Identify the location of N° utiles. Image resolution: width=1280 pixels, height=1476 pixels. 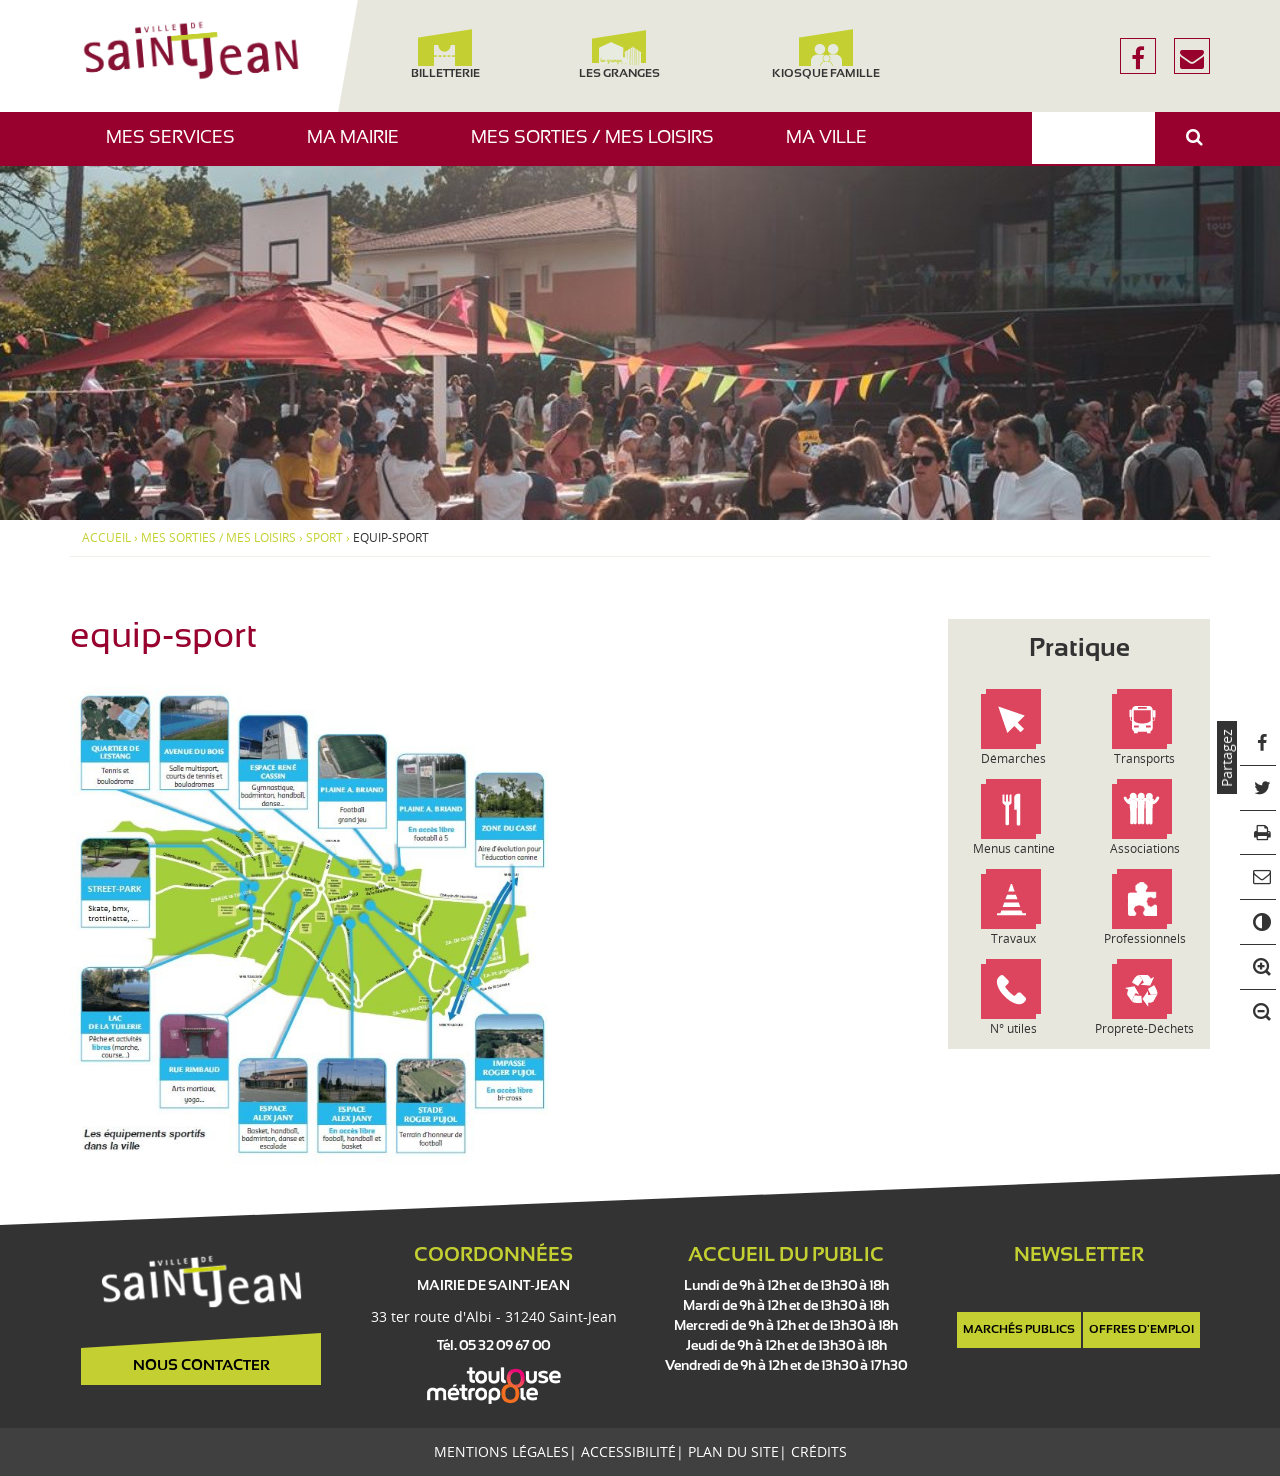
(1013, 1028).